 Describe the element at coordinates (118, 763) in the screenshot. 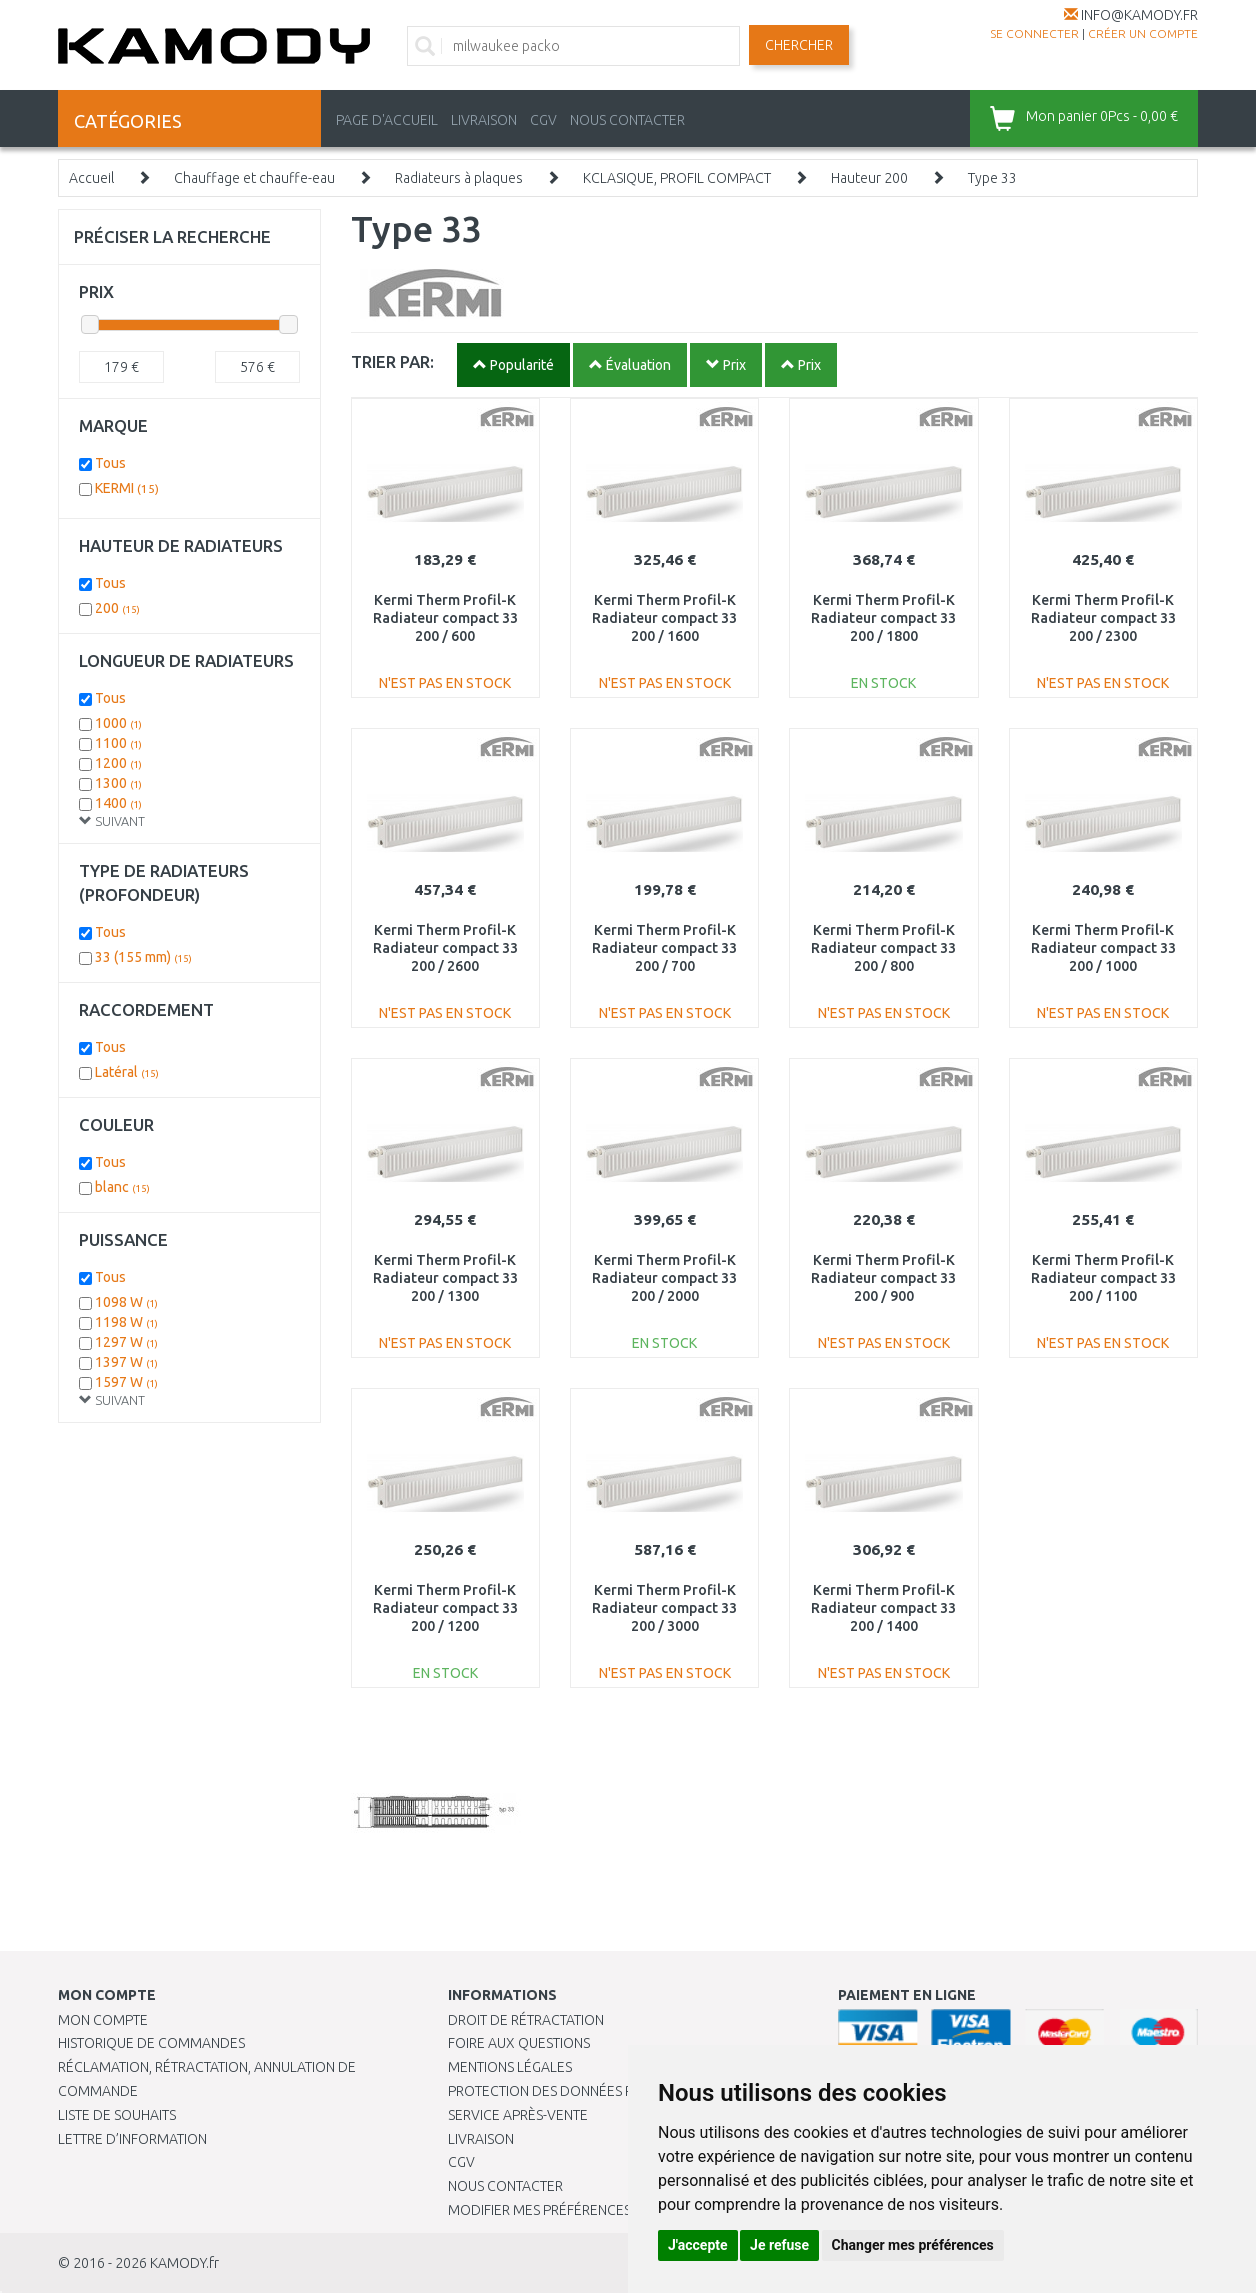

I see `1200` at that location.